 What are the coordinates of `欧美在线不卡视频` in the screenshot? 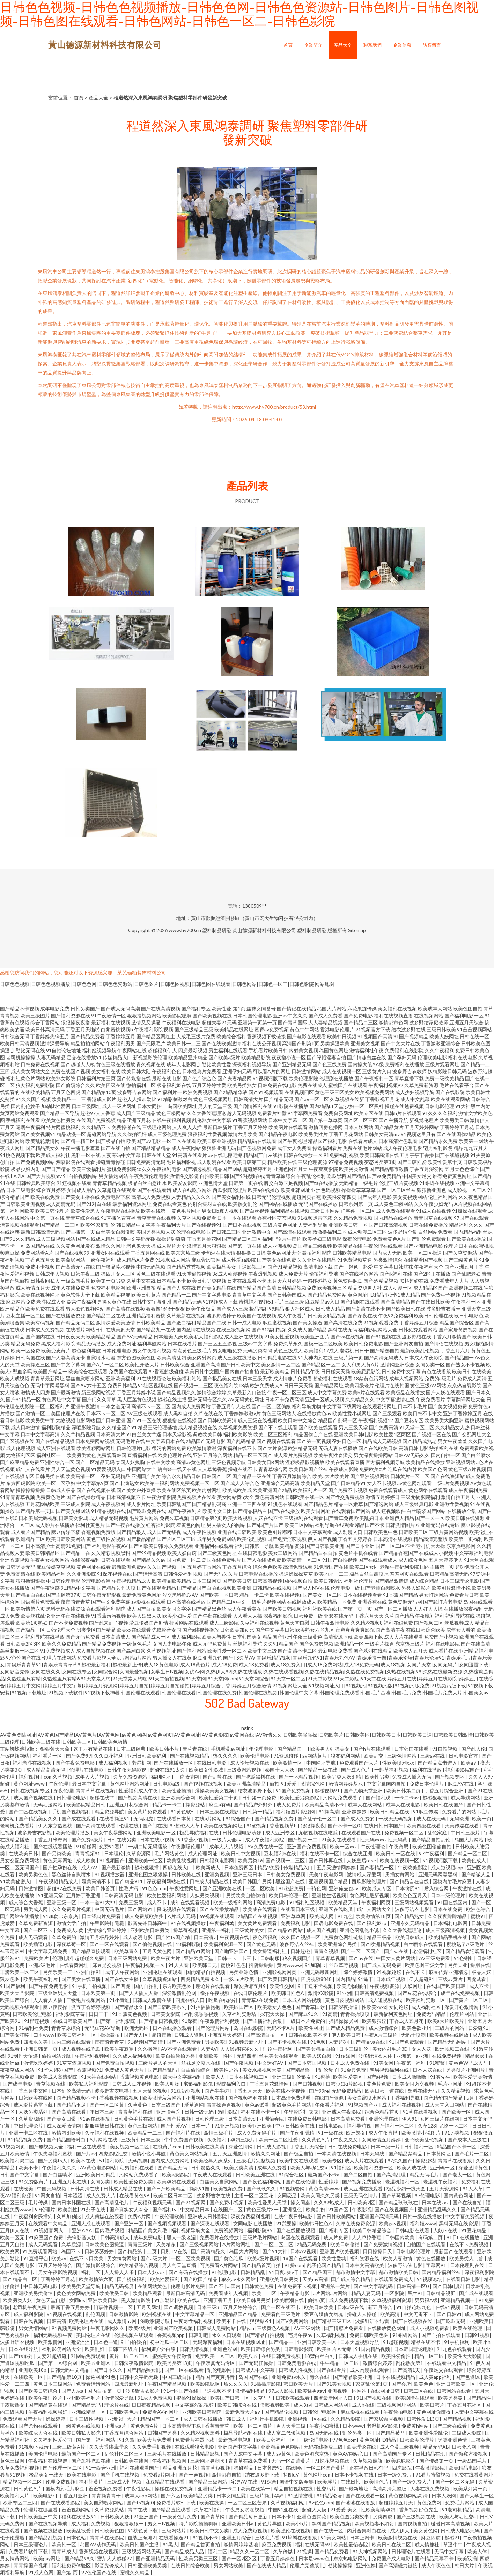 It's located at (286, 2091).